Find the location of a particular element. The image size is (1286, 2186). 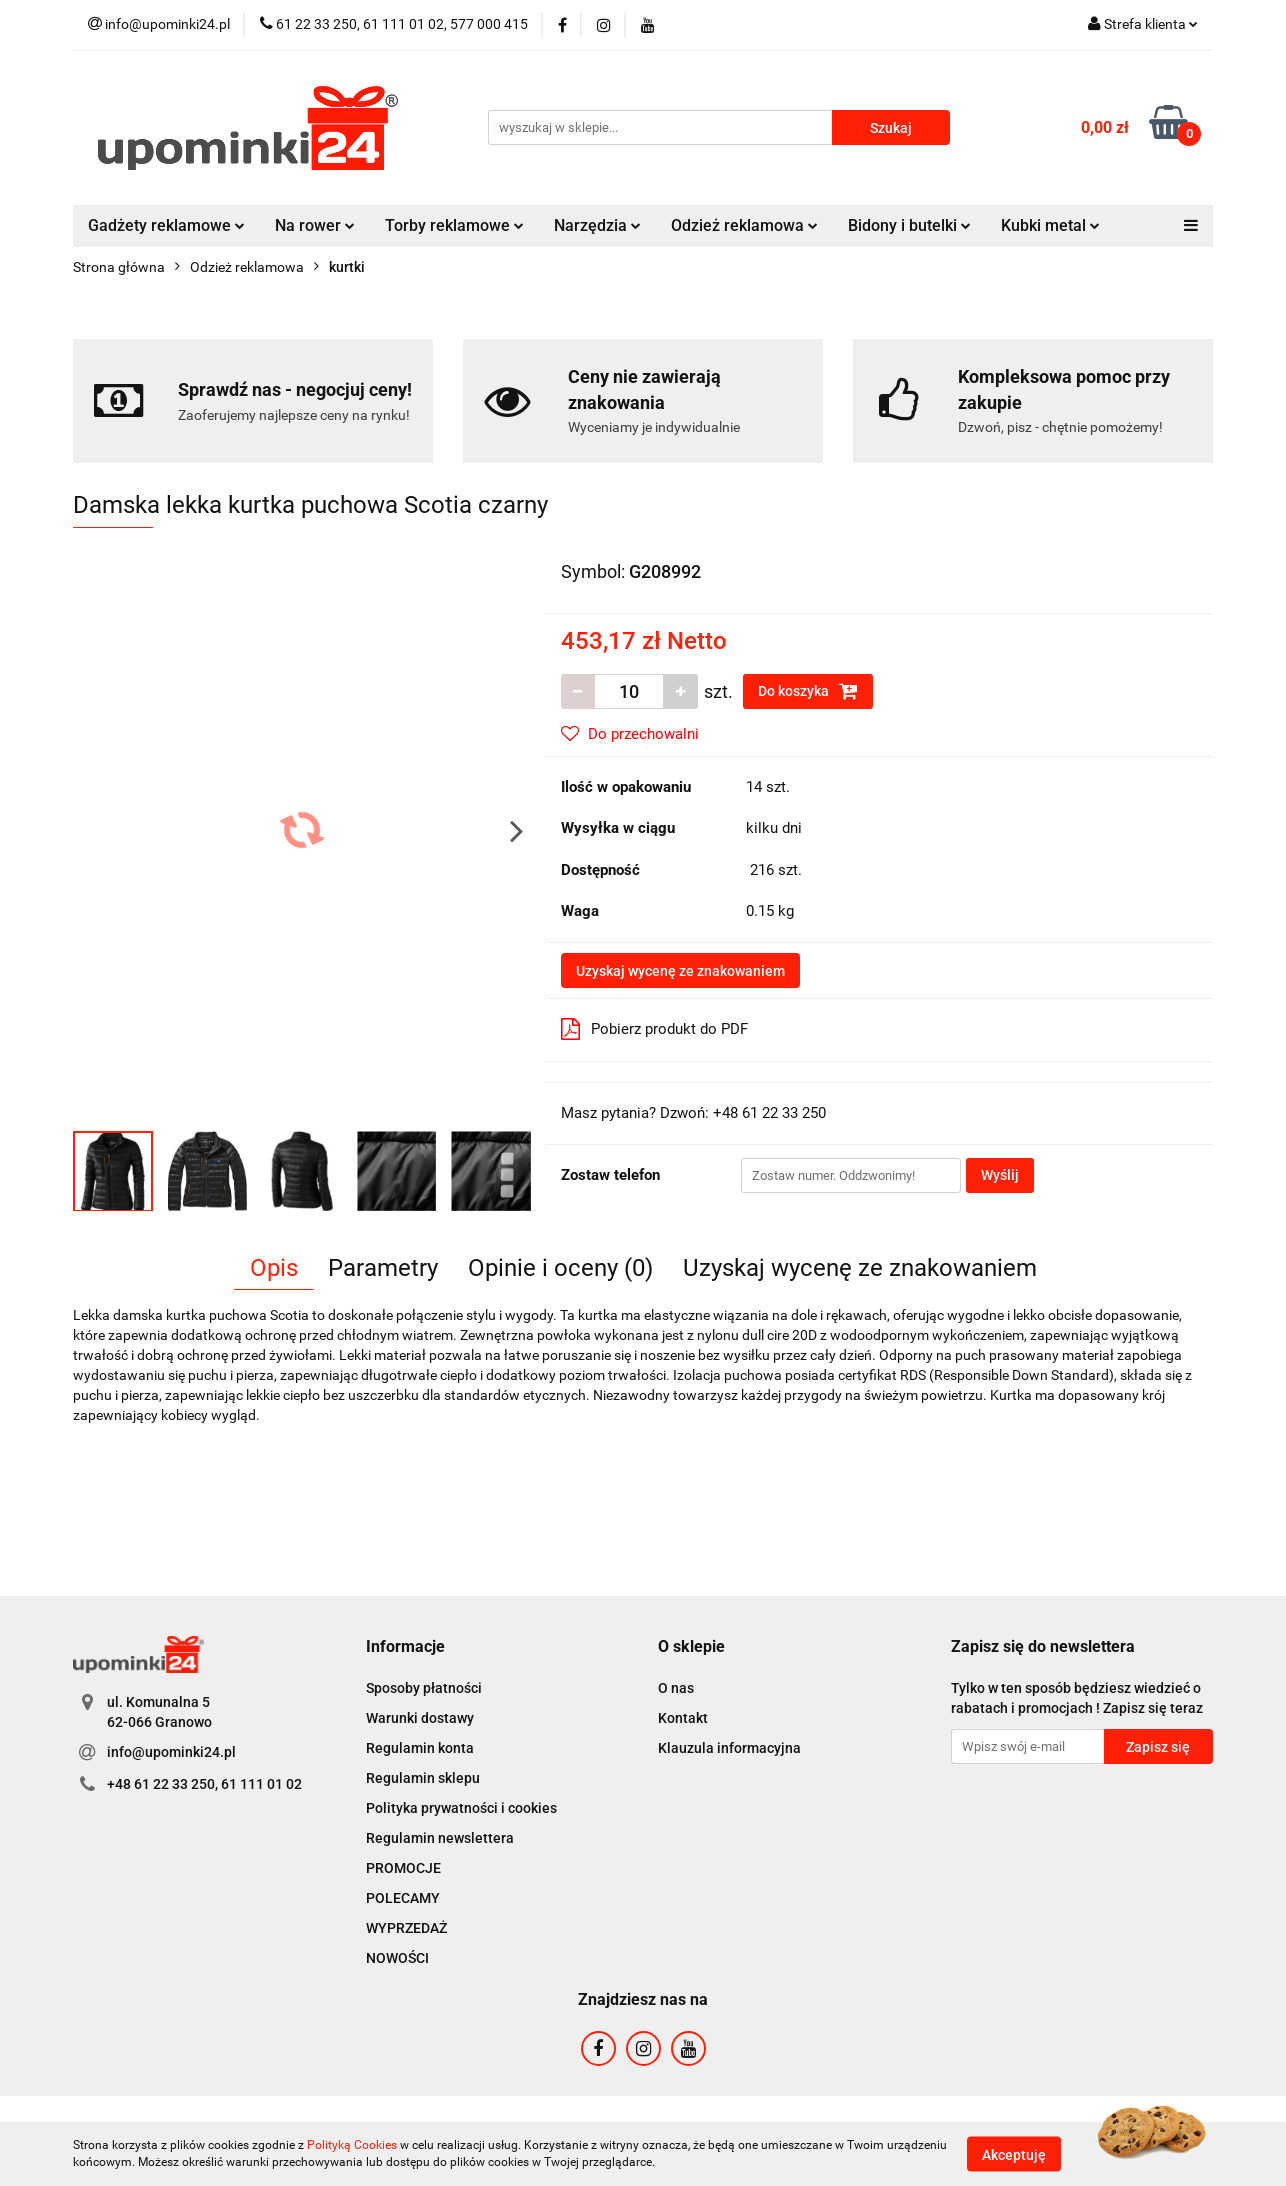

Do koszyka is located at coordinates (808, 691).